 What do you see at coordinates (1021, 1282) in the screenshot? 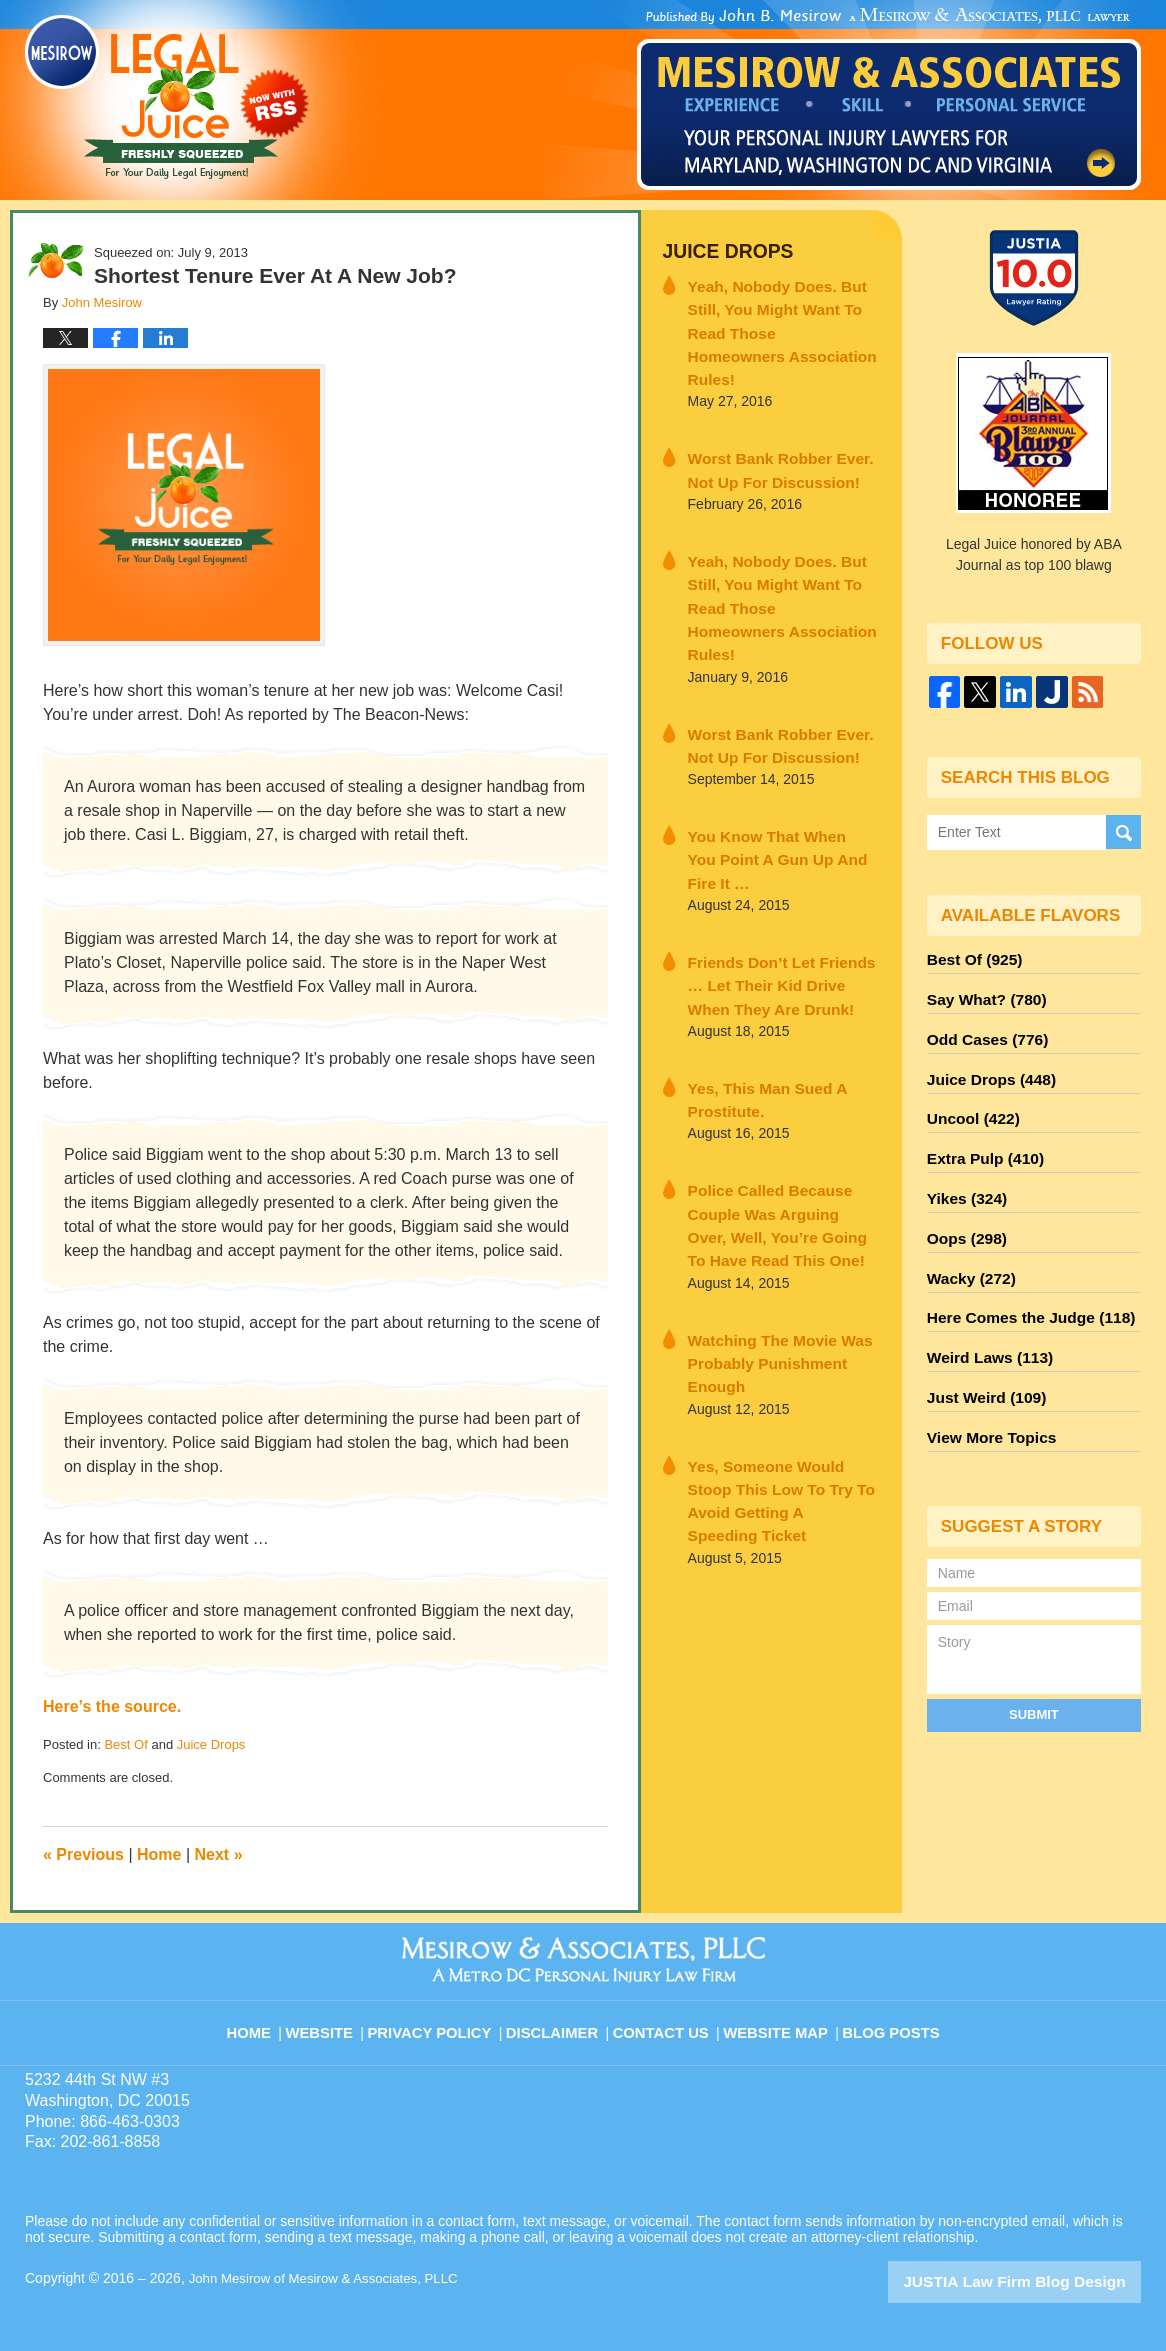
I see `Here Comes the Judge` at bounding box center [1021, 1282].